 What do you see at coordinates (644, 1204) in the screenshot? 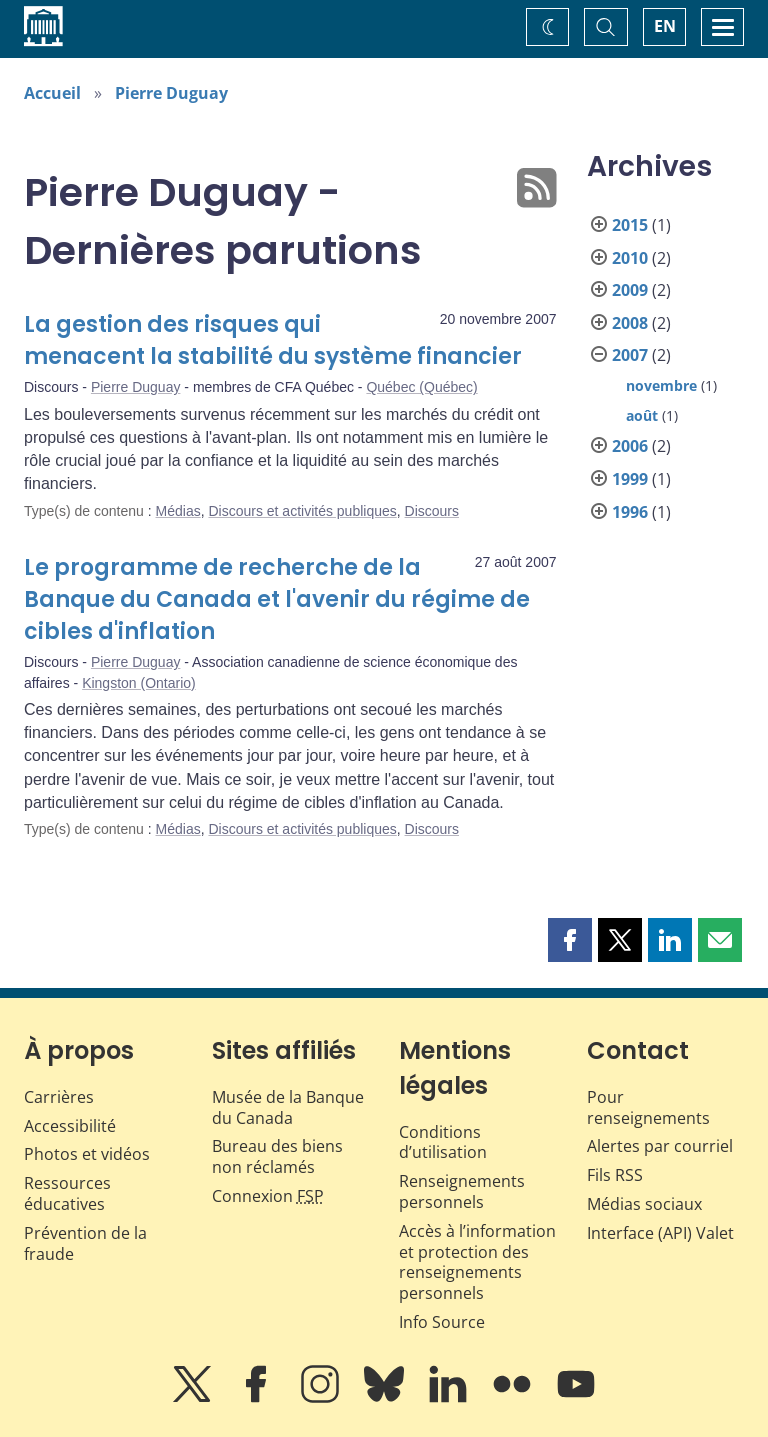
I see `Médias sociaux` at bounding box center [644, 1204].